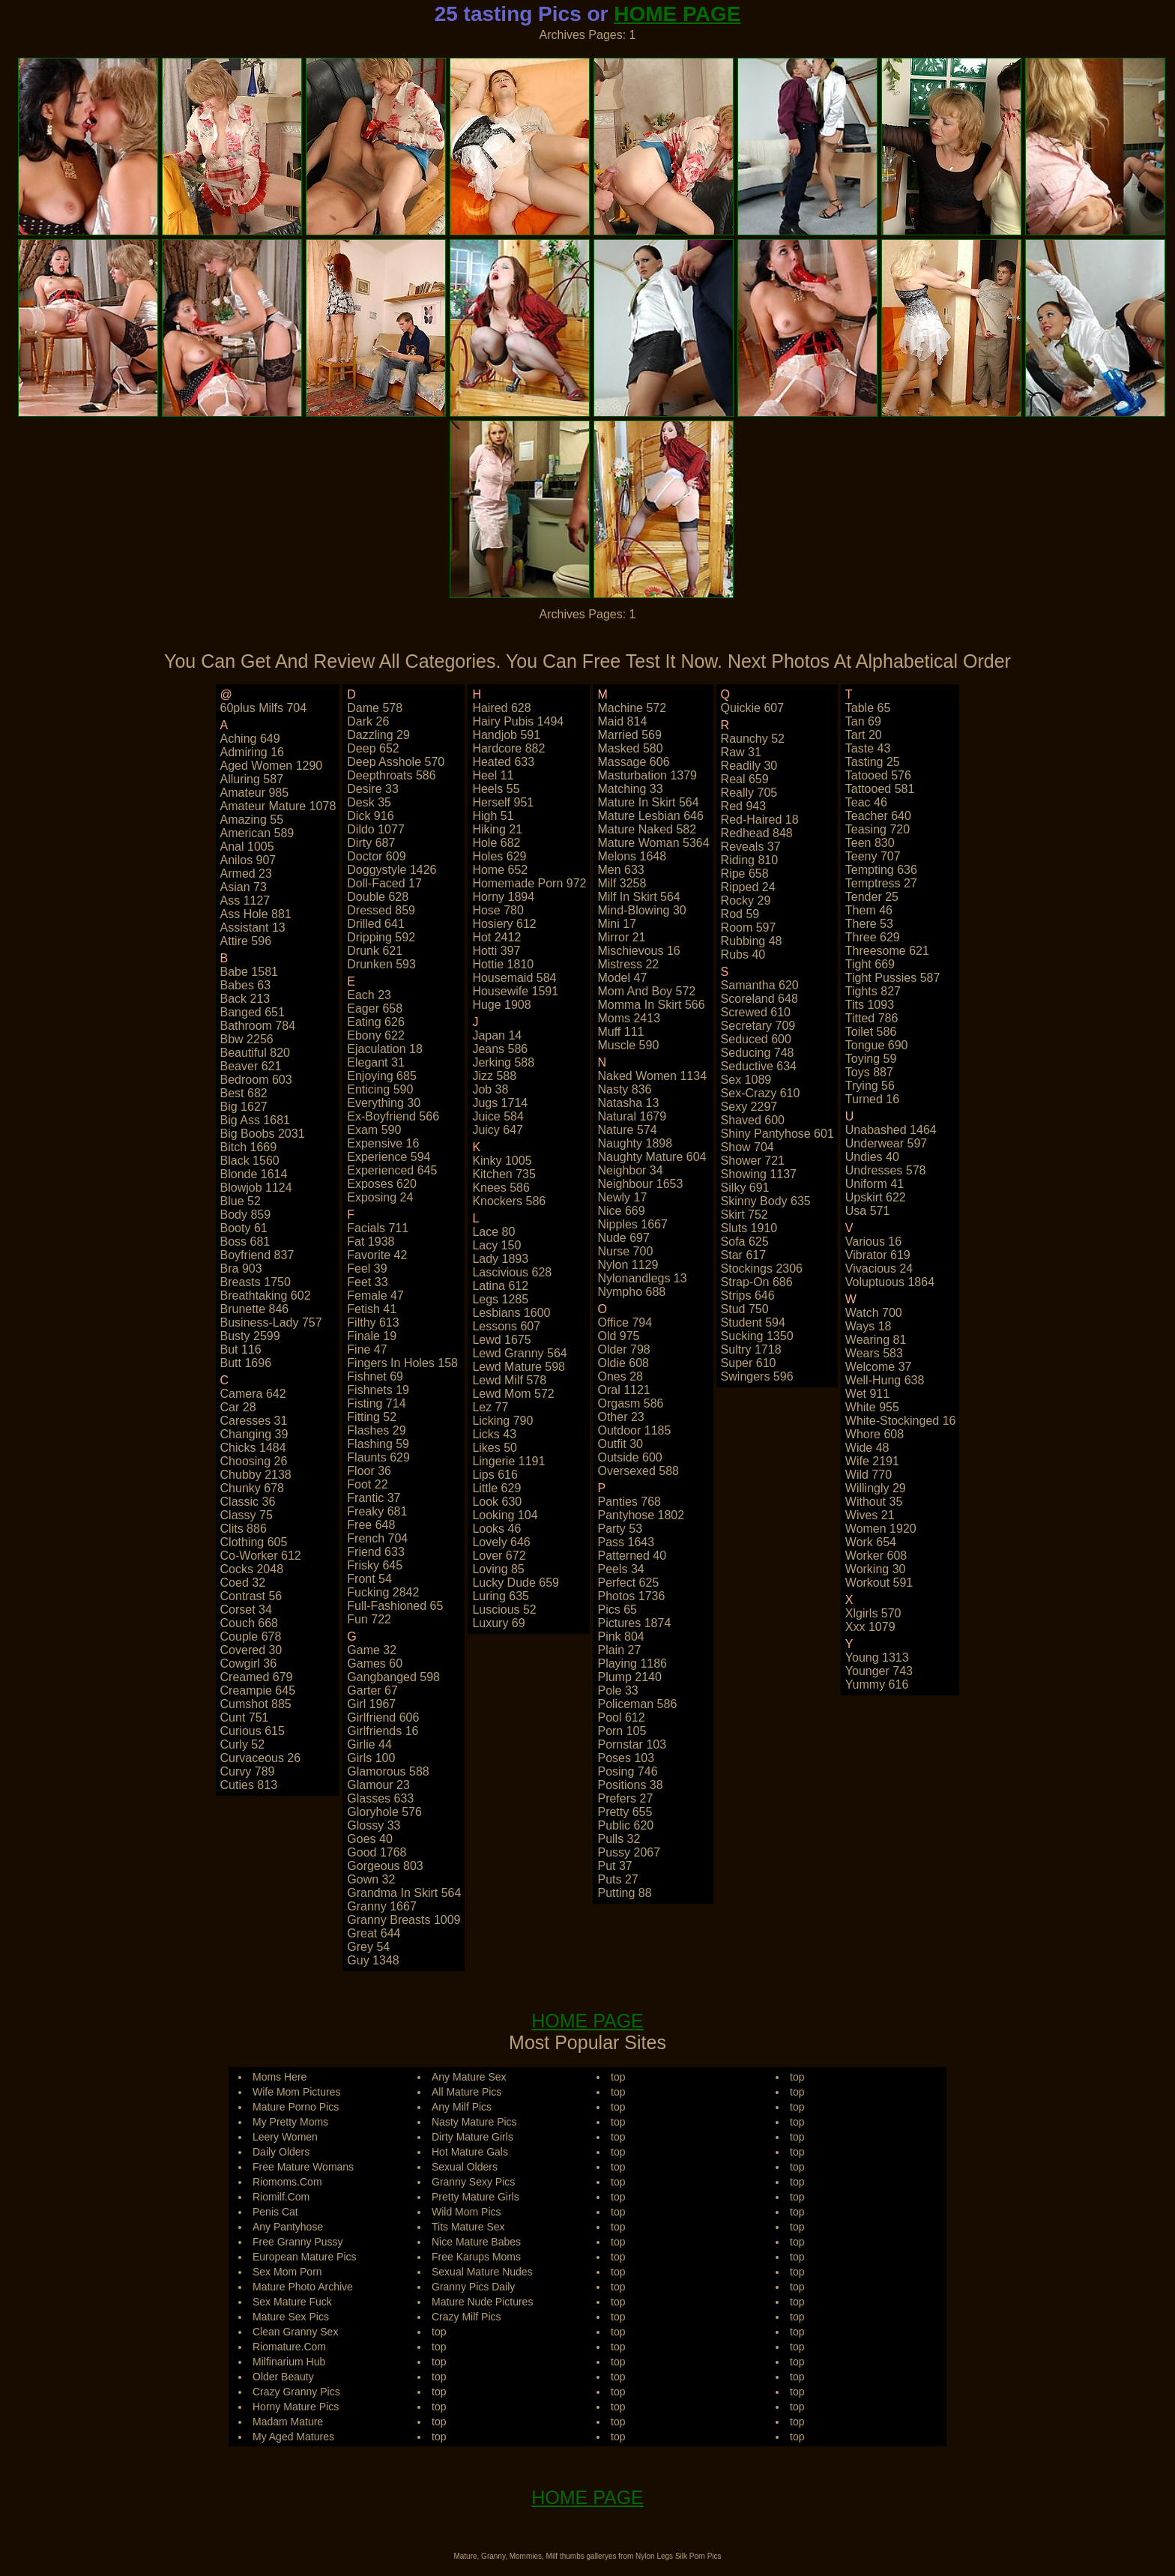 This screenshot has width=1175, height=2576. I want to click on nurse 700, so click(625, 1251).